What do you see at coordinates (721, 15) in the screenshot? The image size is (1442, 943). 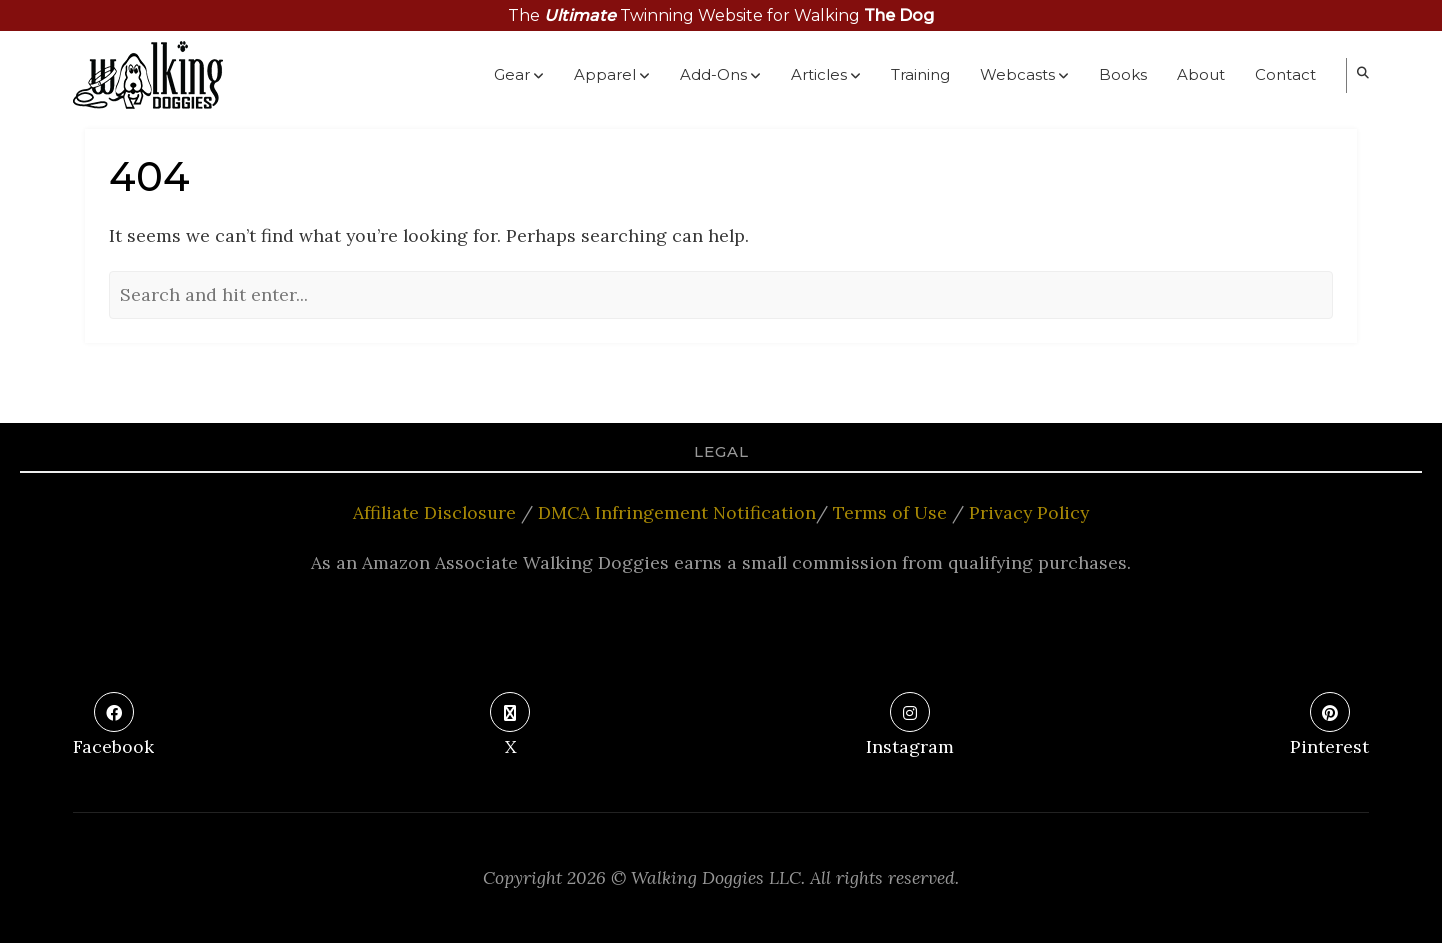 I see `The Twinning Website for Walking` at bounding box center [721, 15].